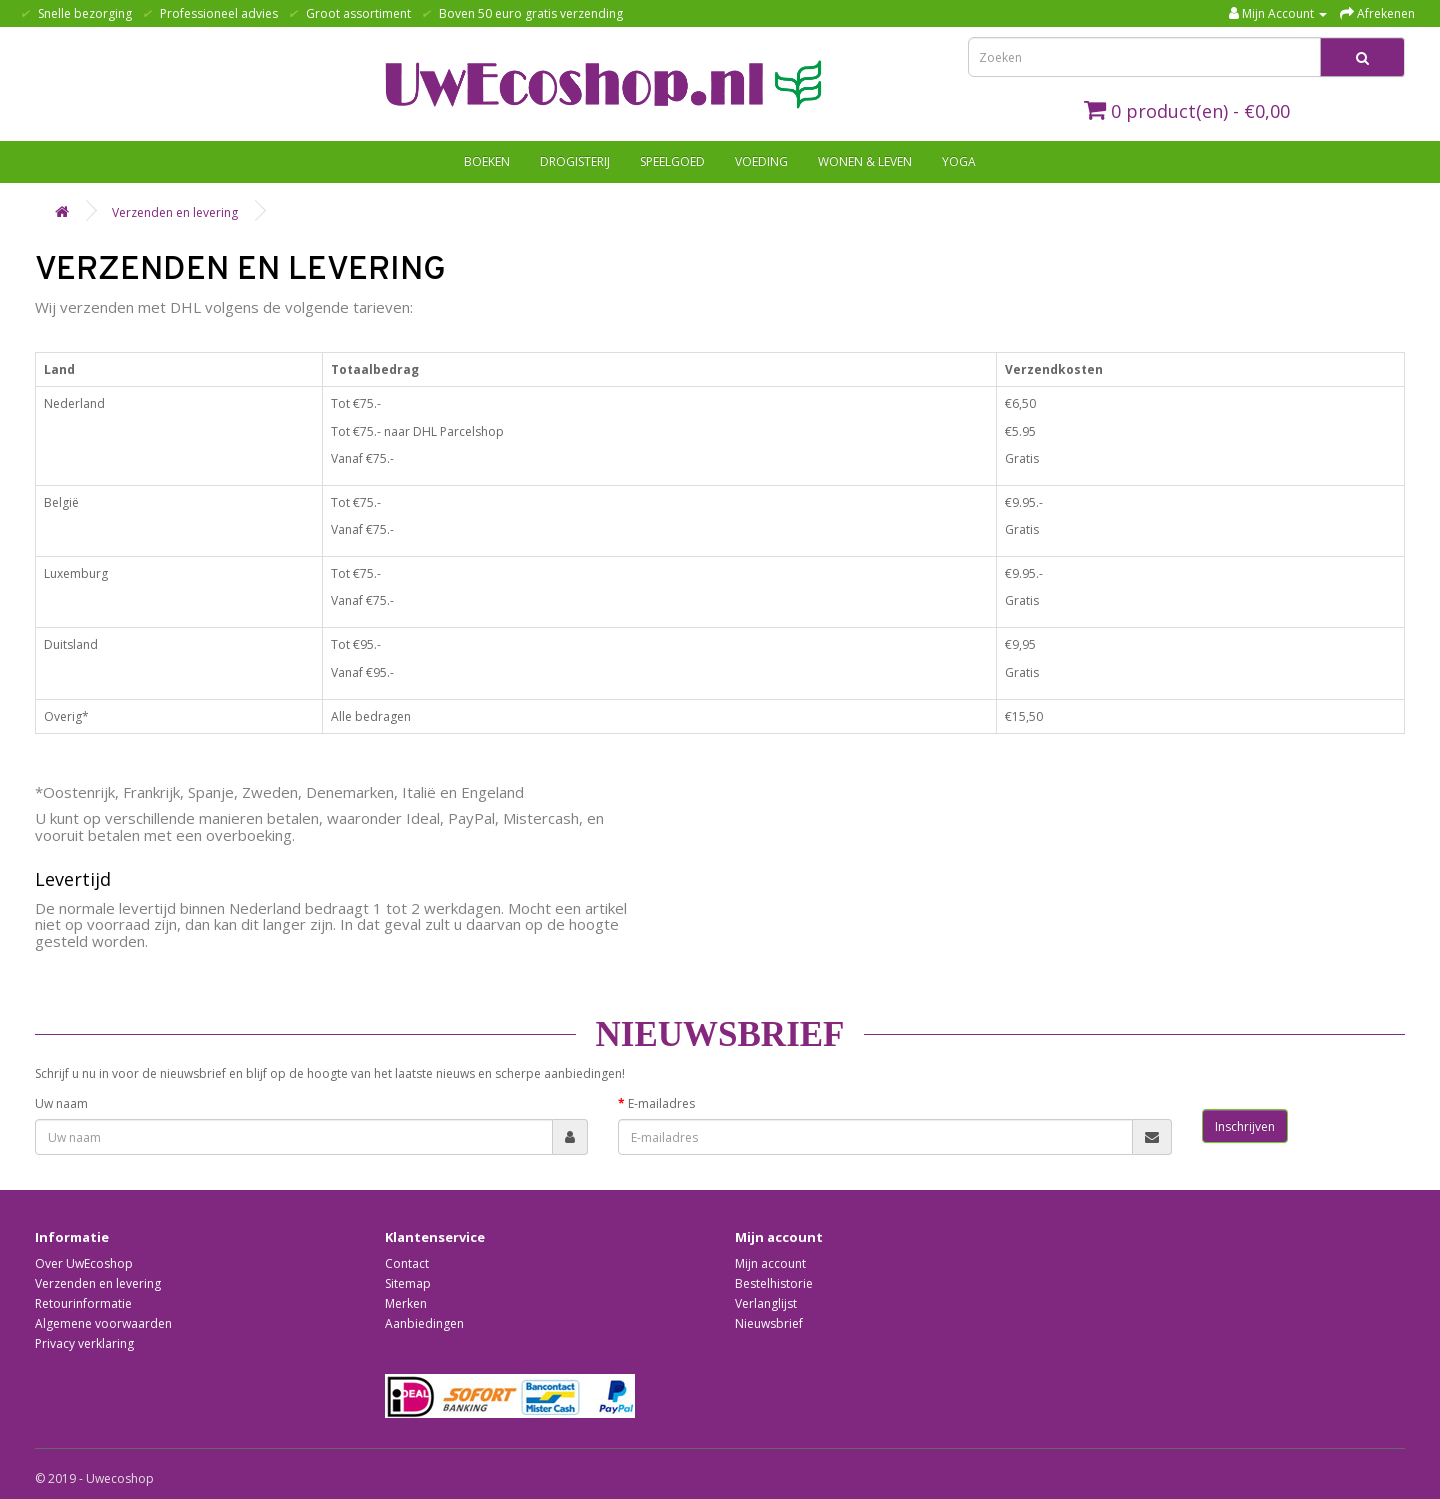 Image resolution: width=1440 pixels, height=1499 pixels. What do you see at coordinates (175, 212) in the screenshot?
I see `Verzenden en levering` at bounding box center [175, 212].